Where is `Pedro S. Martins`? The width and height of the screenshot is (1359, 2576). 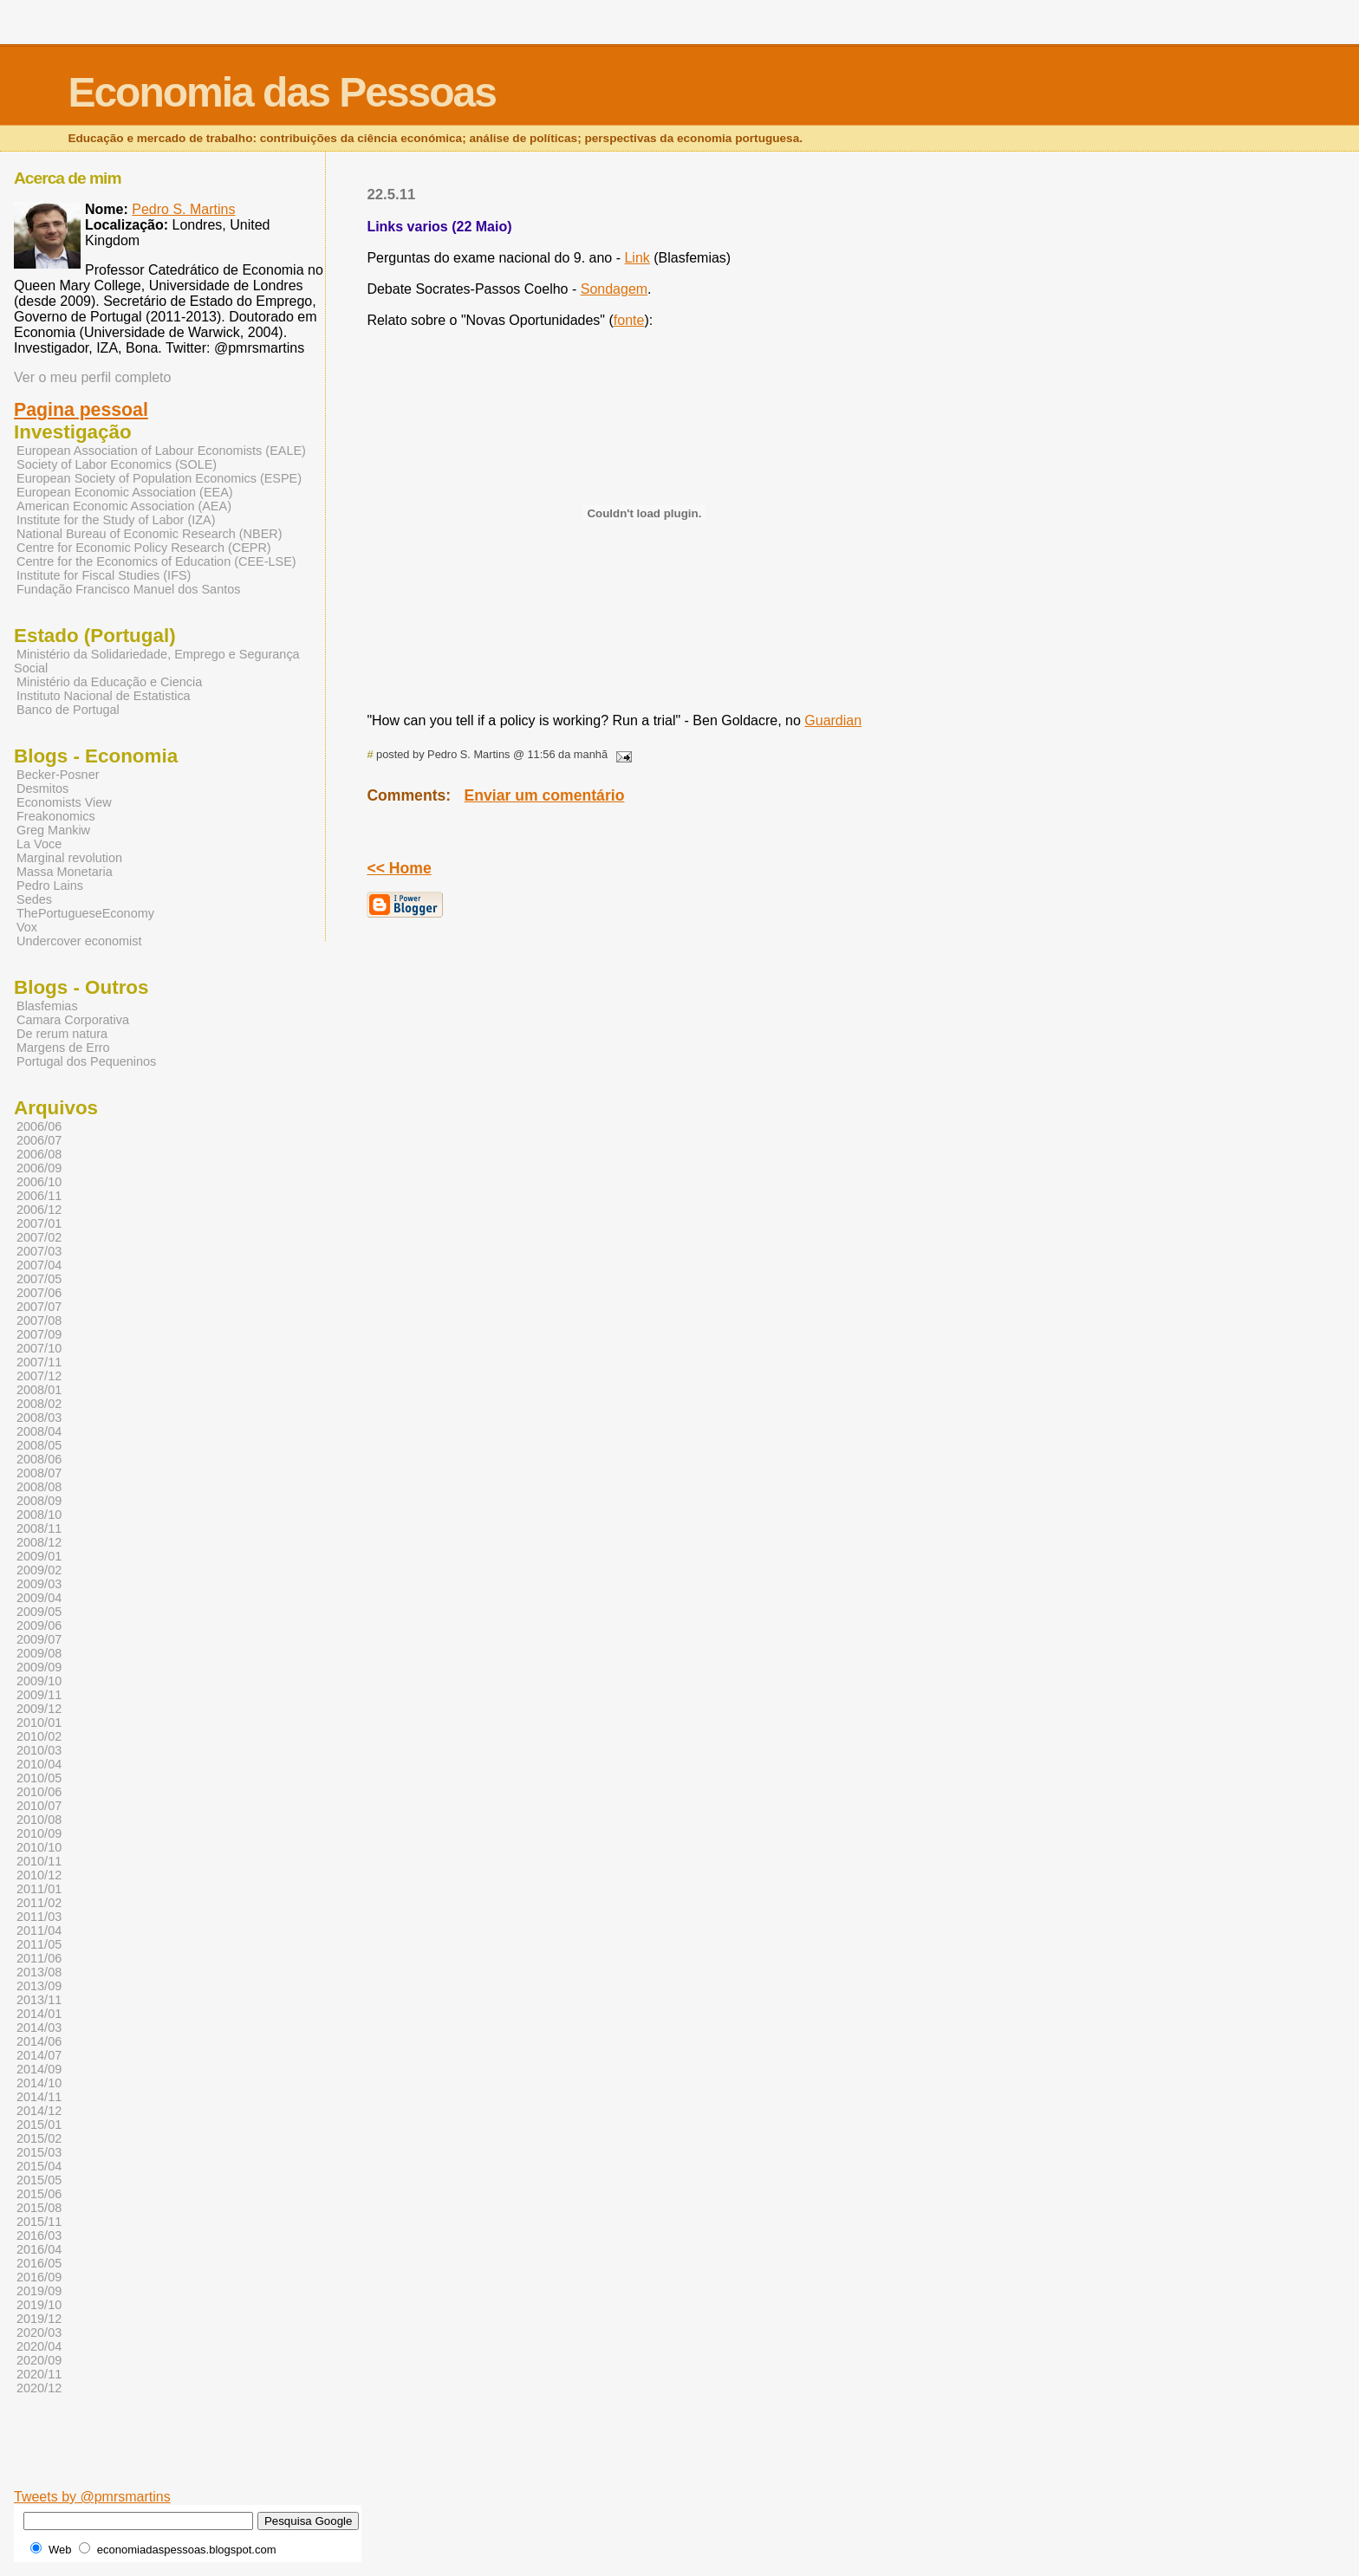
Pedro S. Martins is located at coordinates (183, 209).